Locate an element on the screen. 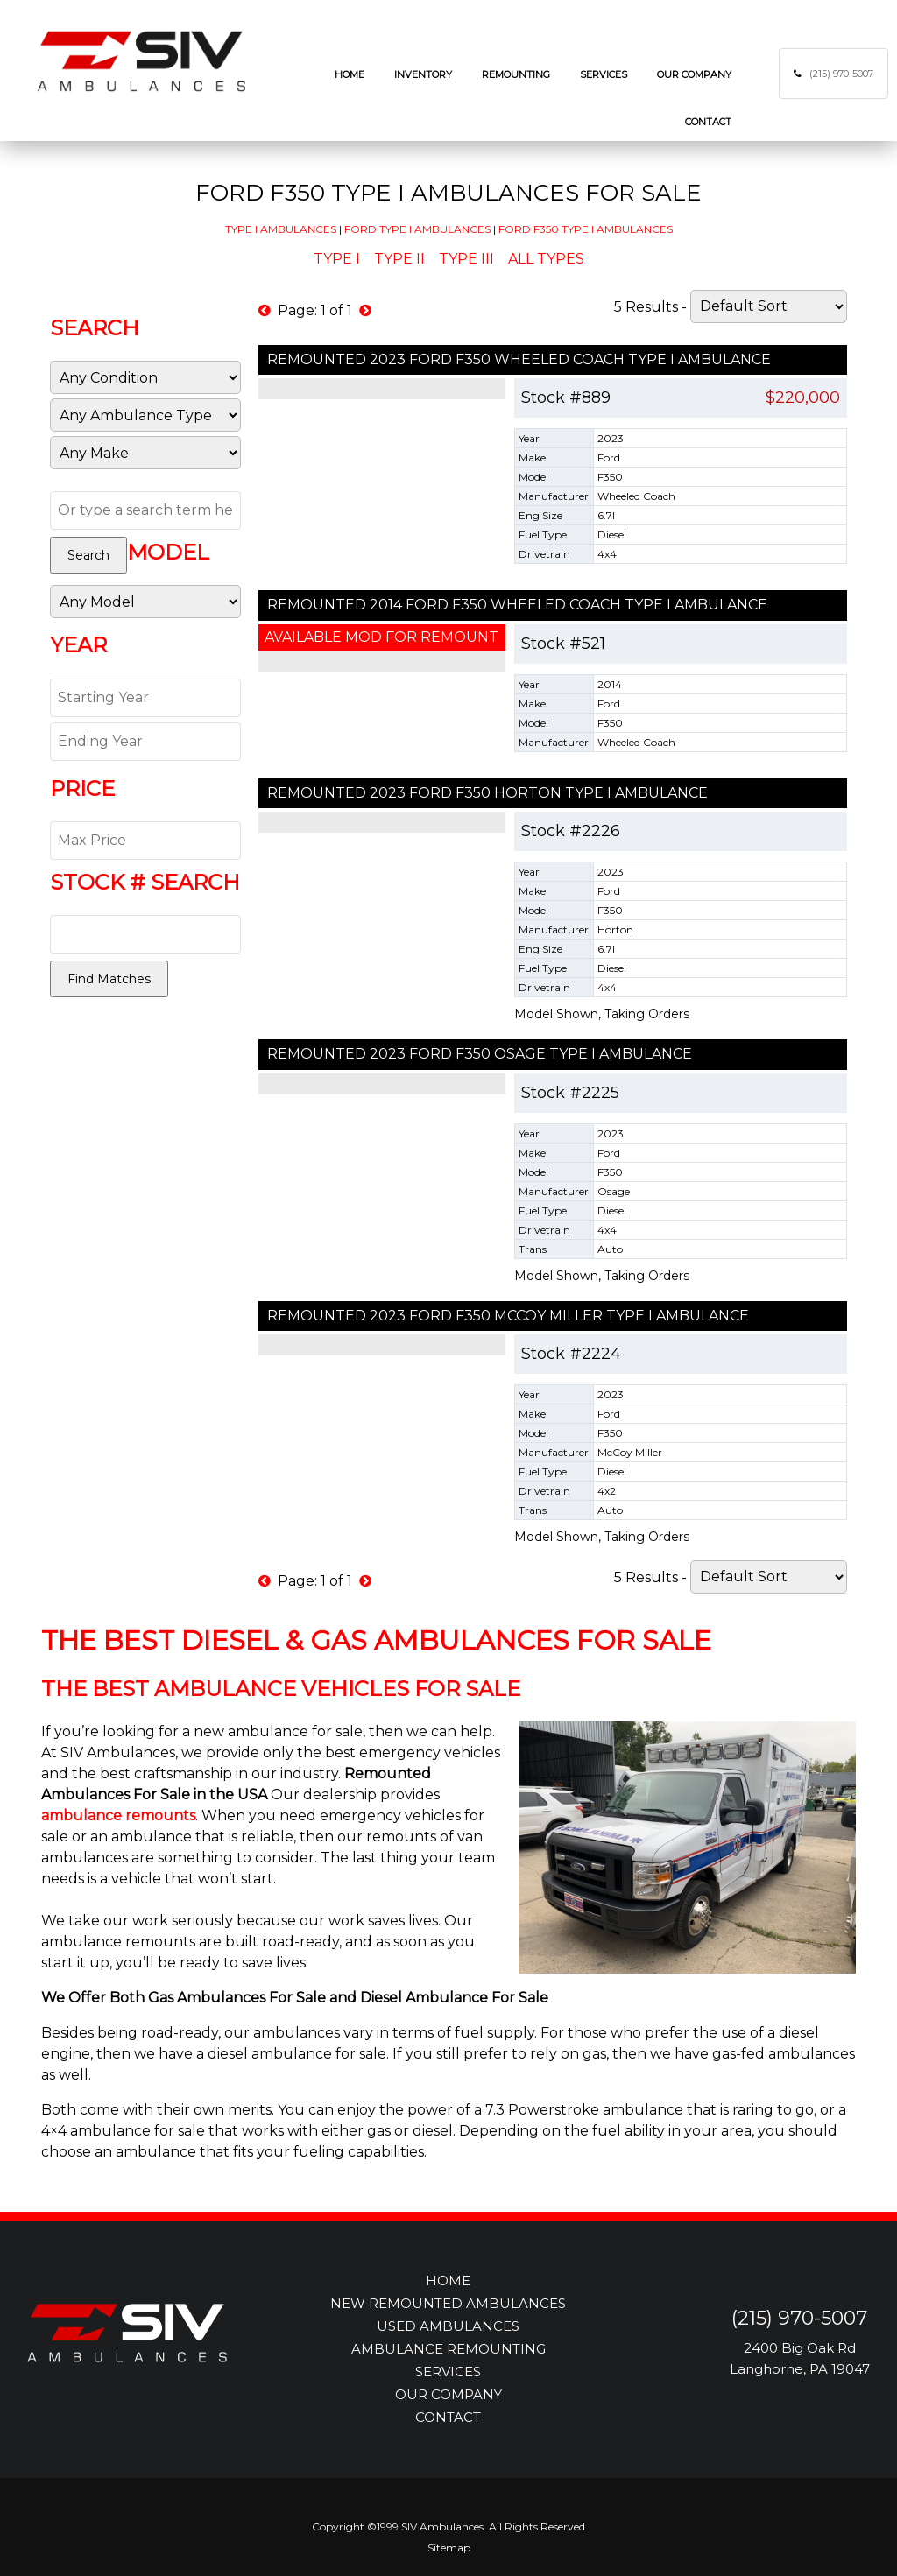 This screenshot has height=2576, width=897. Remounted 2023 Ford F350 Osage Type I Ambulance is located at coordinates (479, 1053).